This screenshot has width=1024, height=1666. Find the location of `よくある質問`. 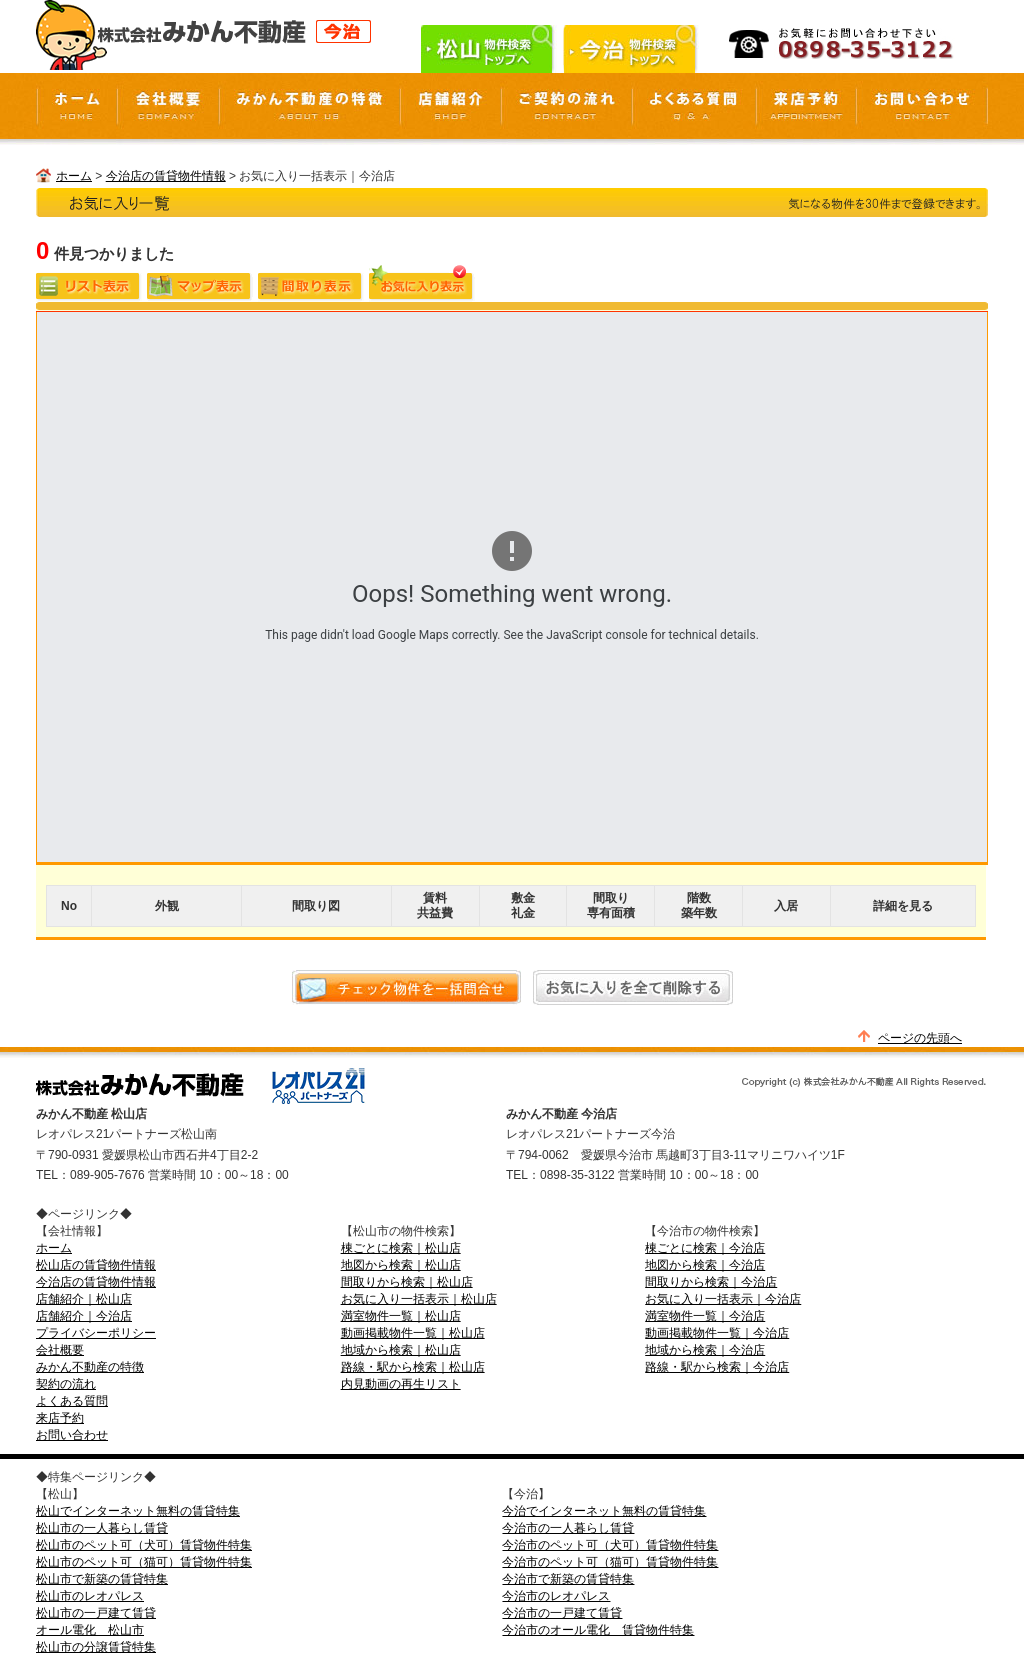

よくある質問 is located at coordinates (72, 1401).